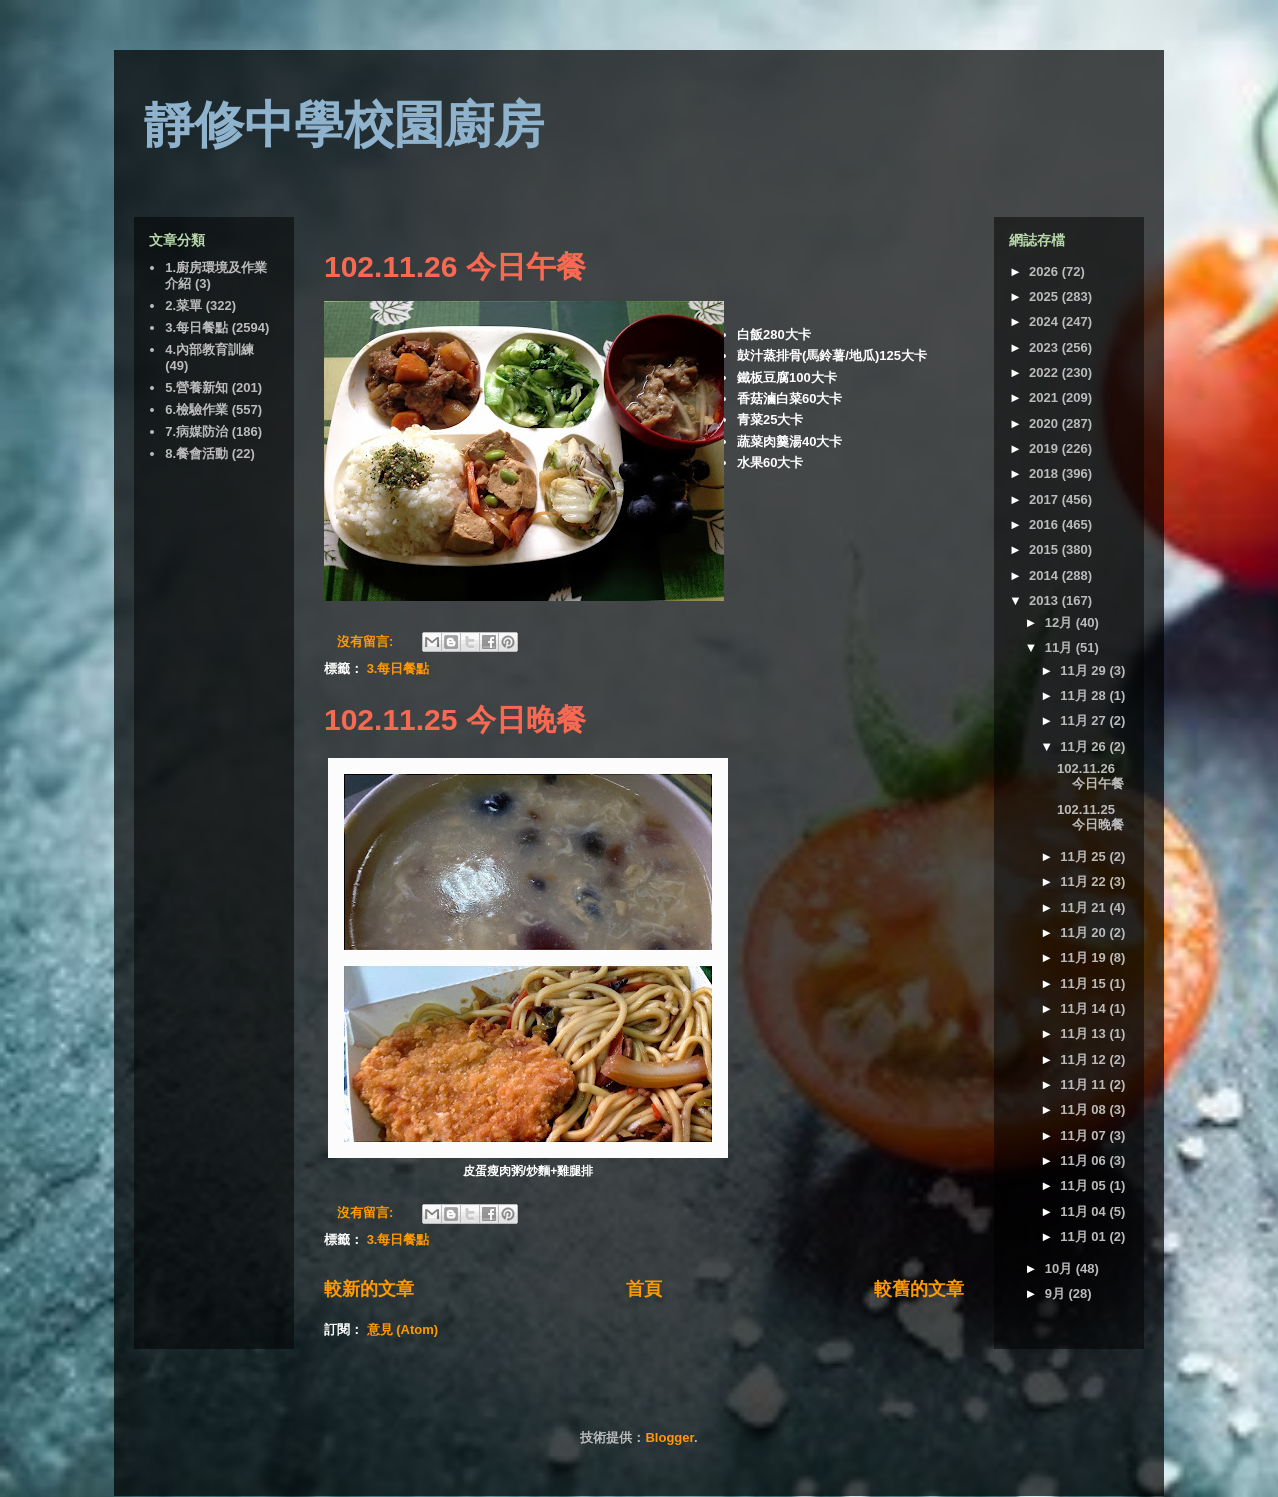  Describe the element at coordinates (196, 409) in the screenshot. I see `6.檢驗作業` at that location.